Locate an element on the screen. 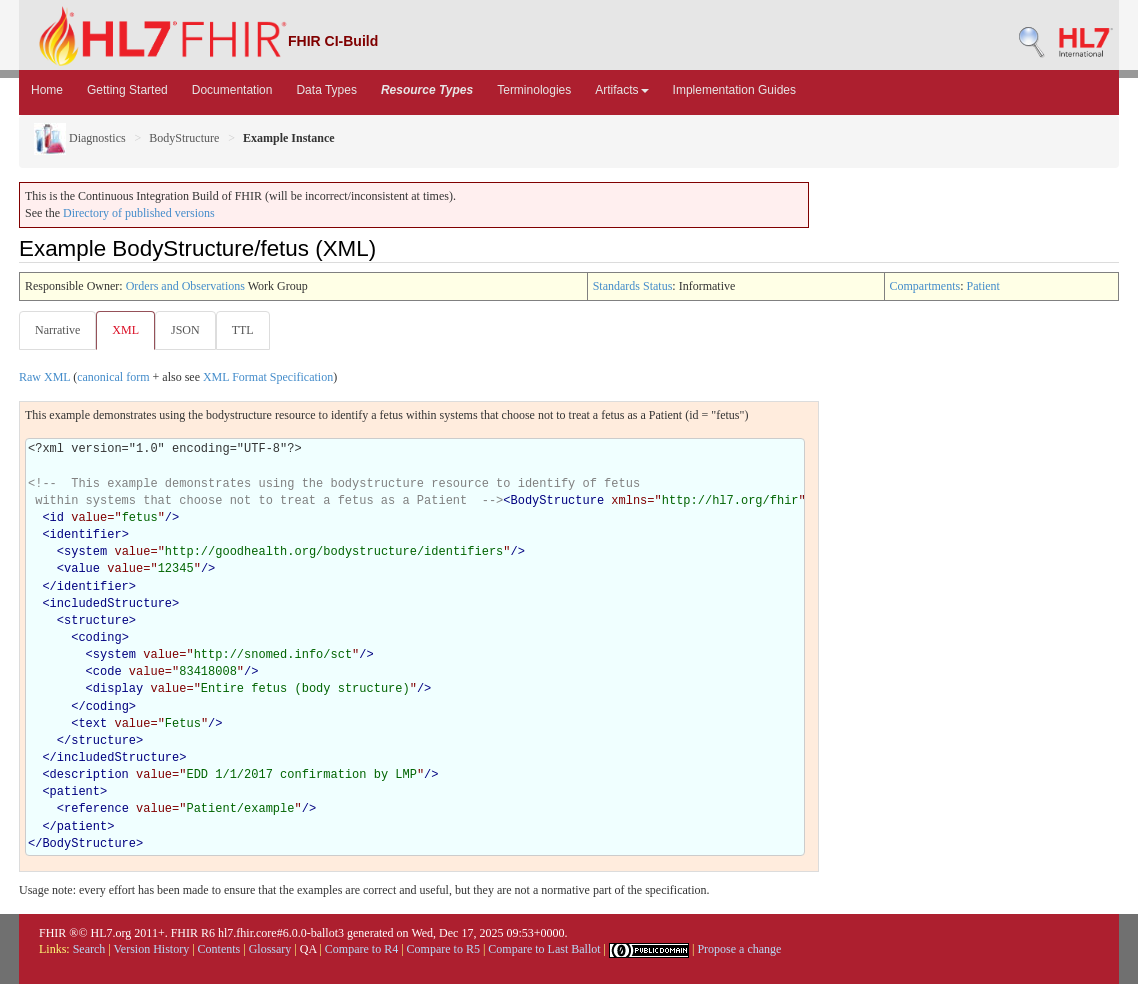 Image resolution: width=1138 pixels, height=985 pixels. Compartments is located at coordinates (925, 286).